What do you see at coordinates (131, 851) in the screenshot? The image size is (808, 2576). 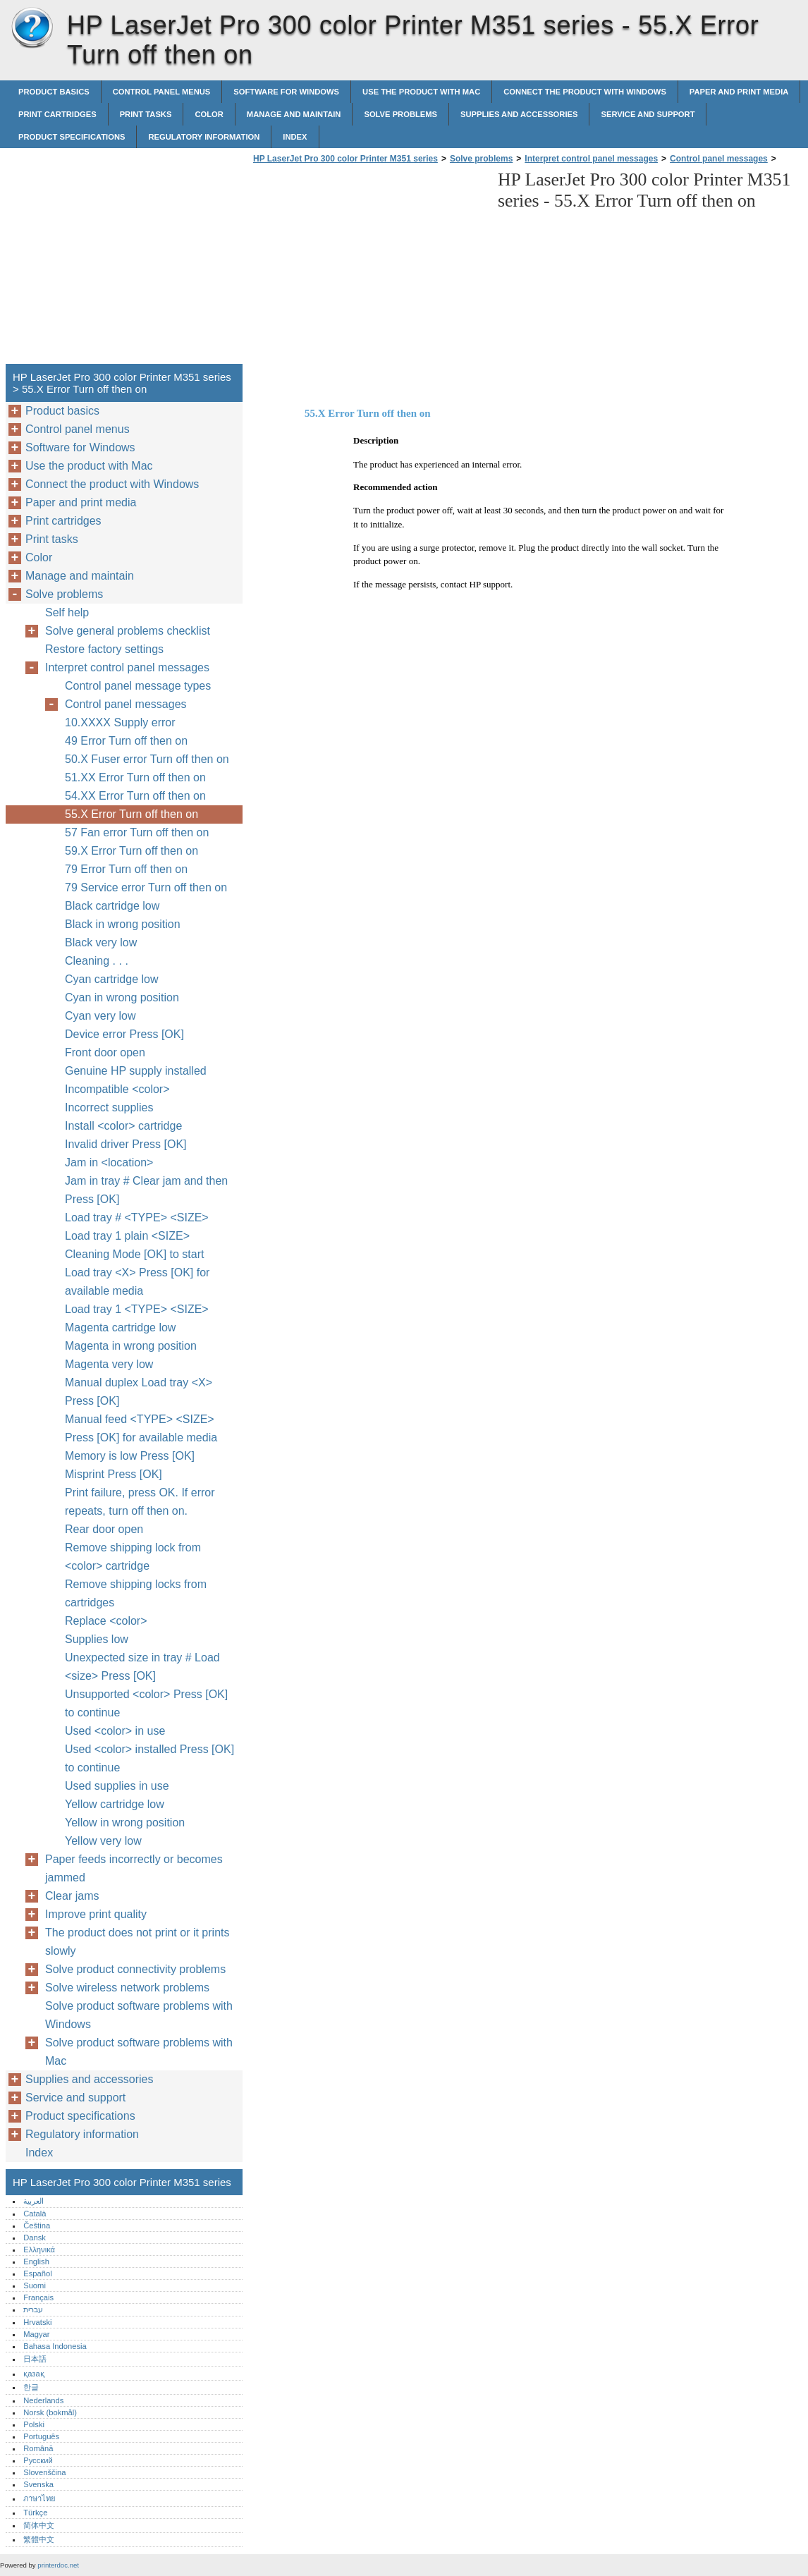 I see `59.X Error Turn off then on` at bounding box center [131, 851].